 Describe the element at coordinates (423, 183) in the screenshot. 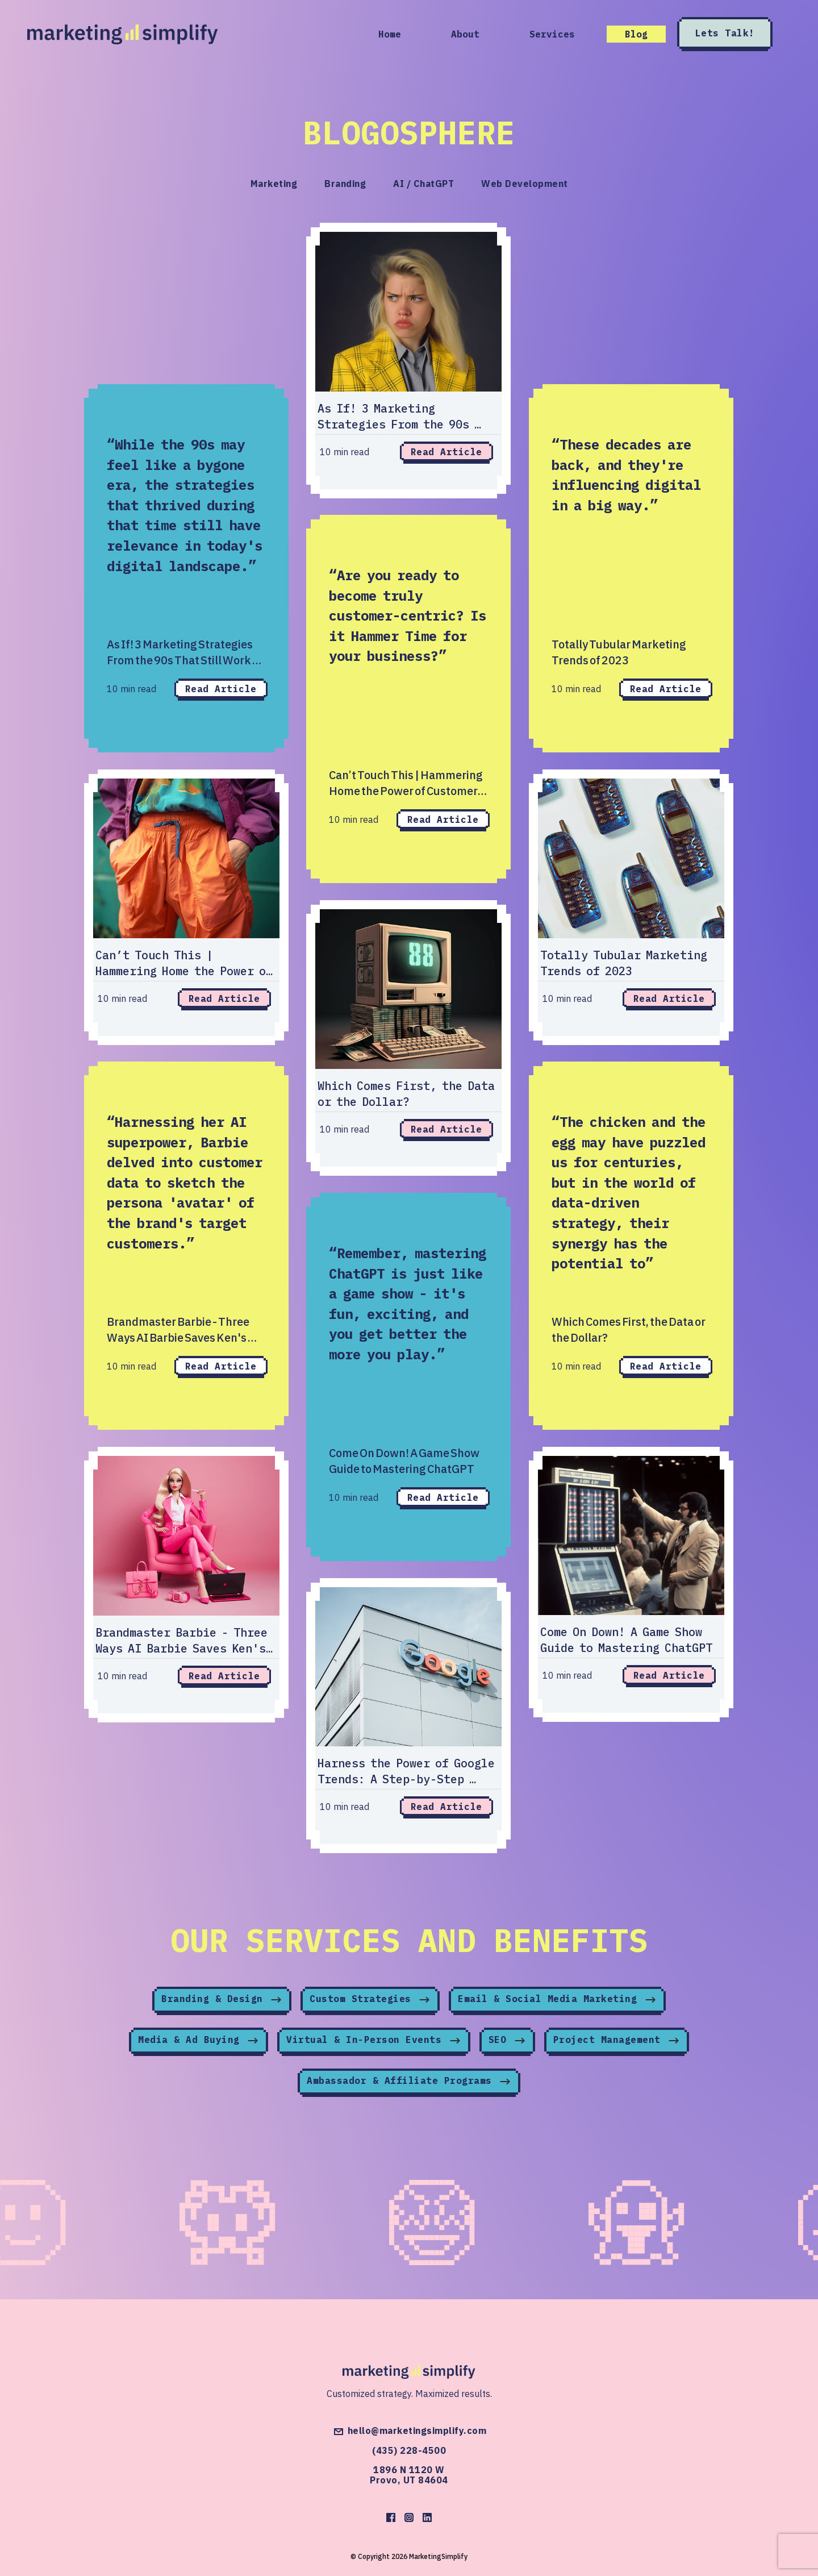

I see `AI / ChatGPT` at that location.